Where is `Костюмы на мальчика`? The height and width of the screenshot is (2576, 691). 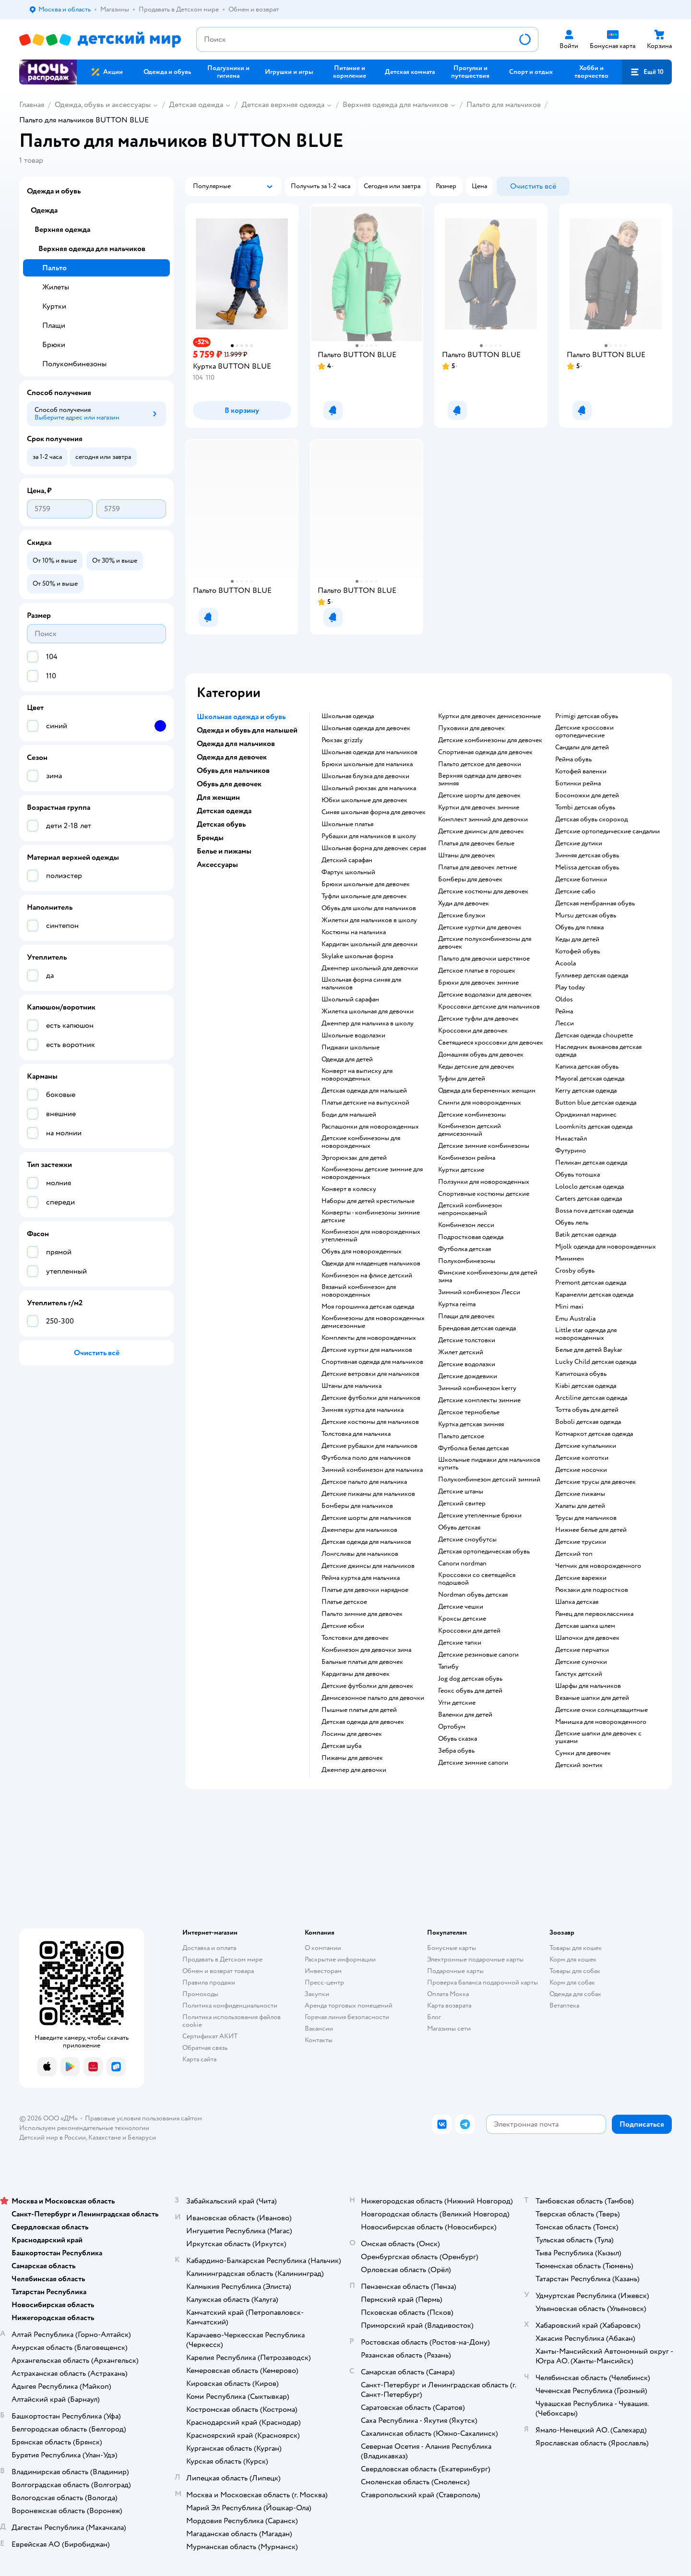 Костюмы на мальчика is located at coordinates (354, 932).